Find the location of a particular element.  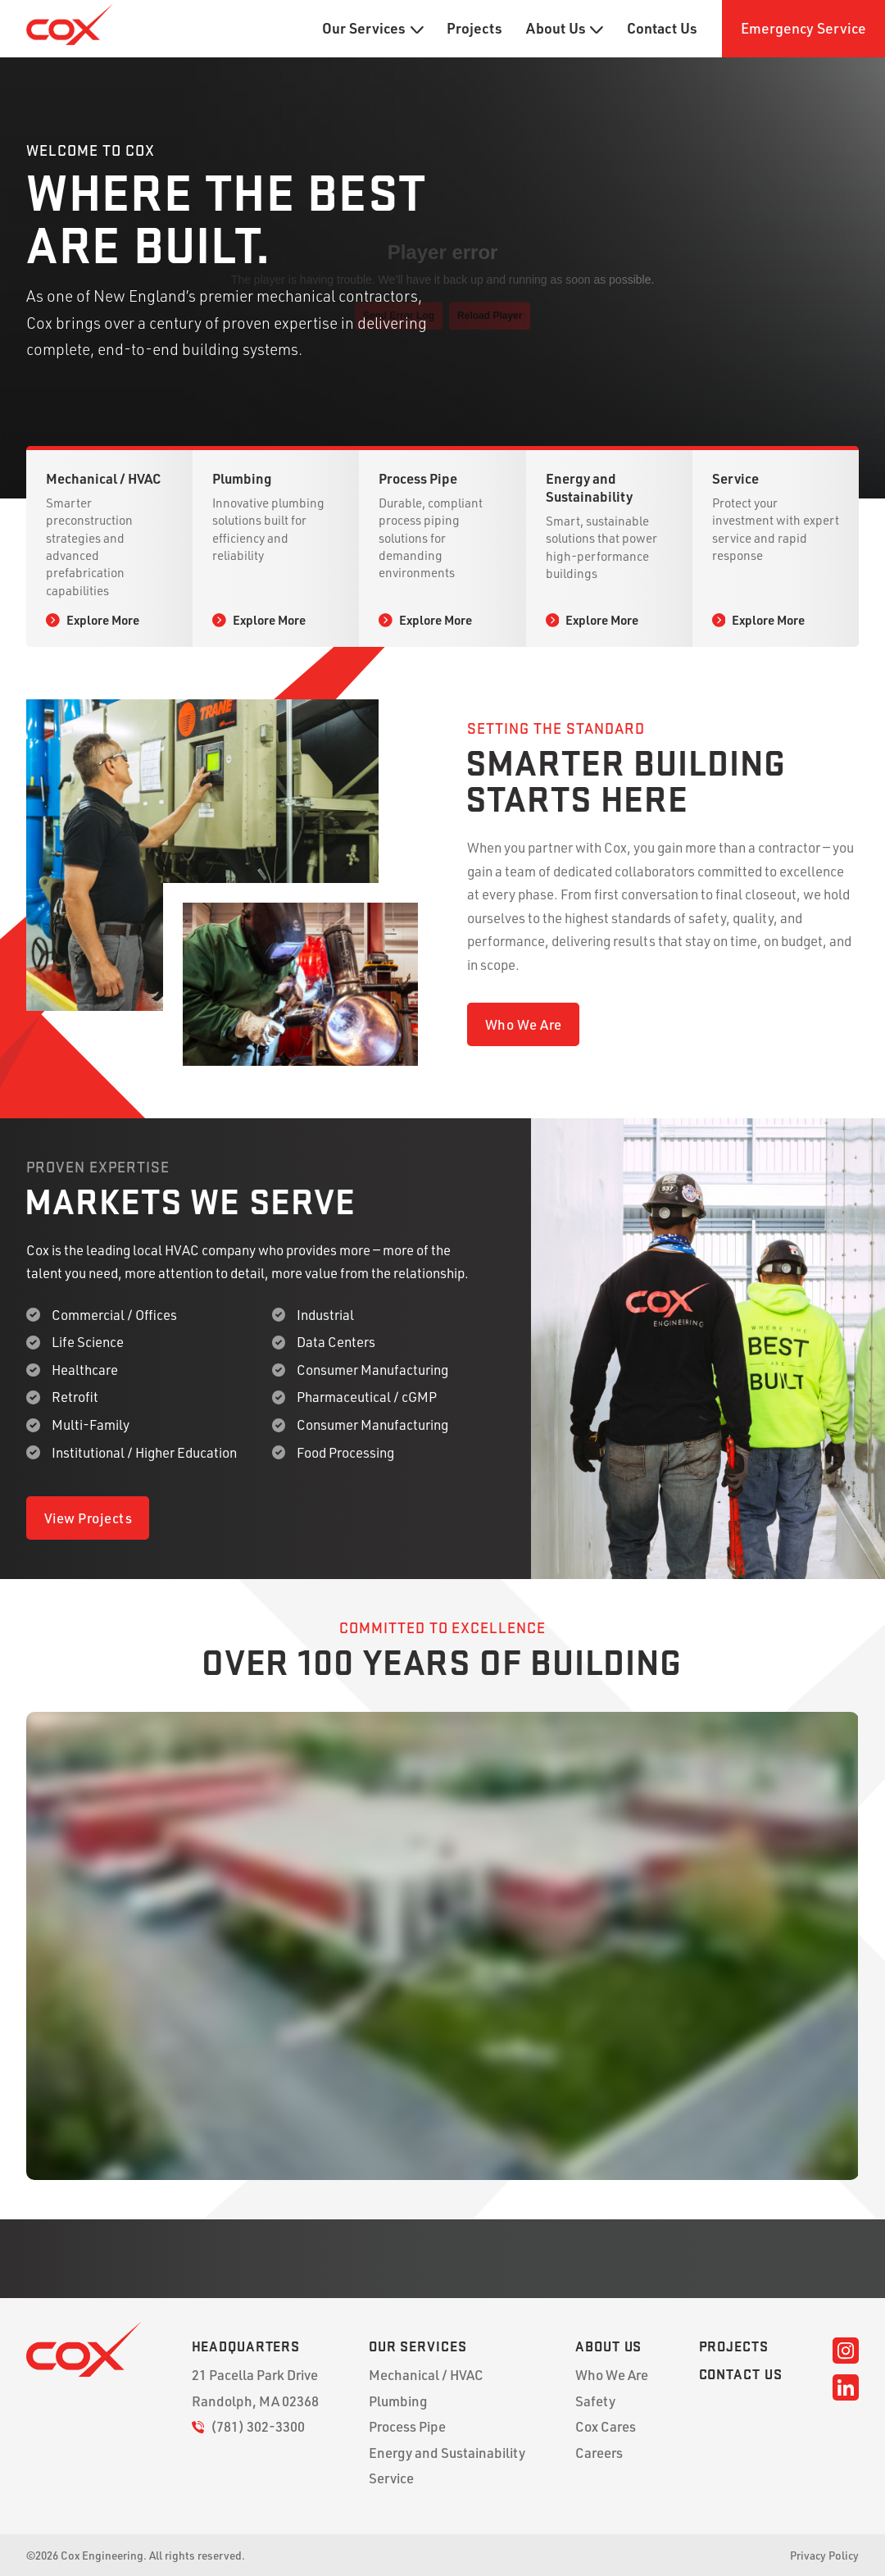

Plumbing is located at coordinates (398, 2401).